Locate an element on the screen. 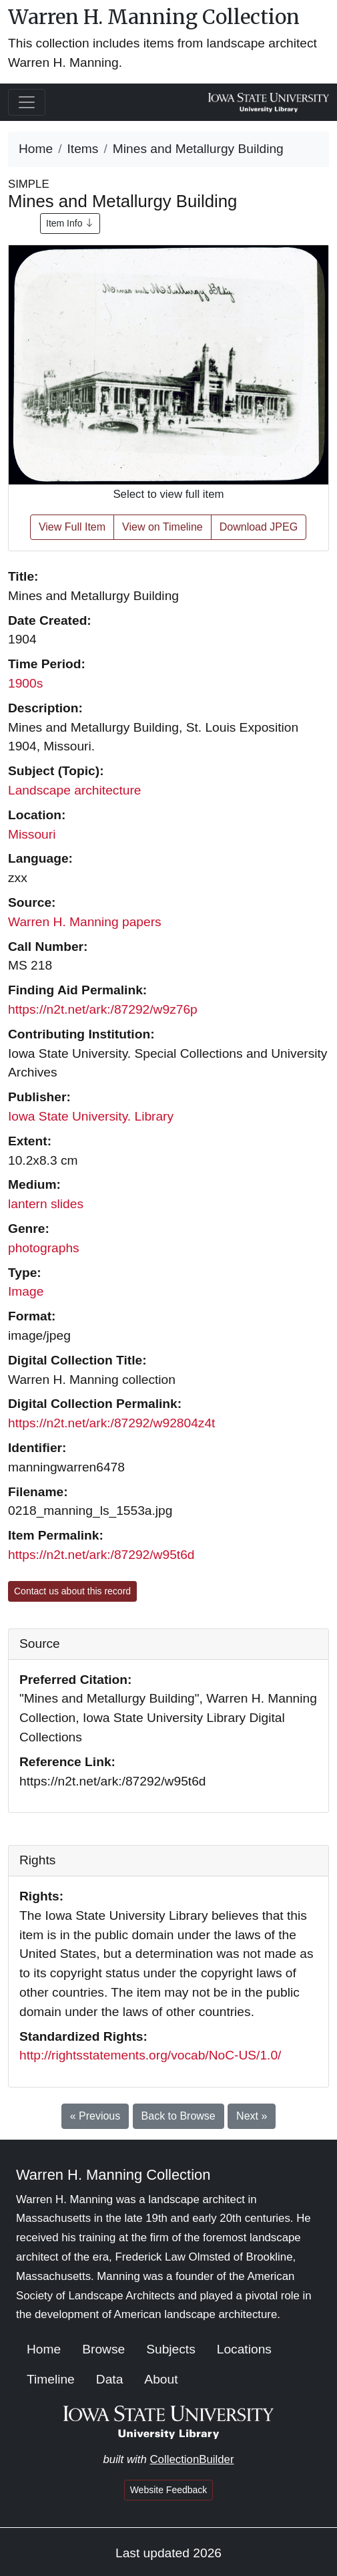 The height and width of the screenshot is (2576, 337). 1900s is located at coordinates (25, 683).